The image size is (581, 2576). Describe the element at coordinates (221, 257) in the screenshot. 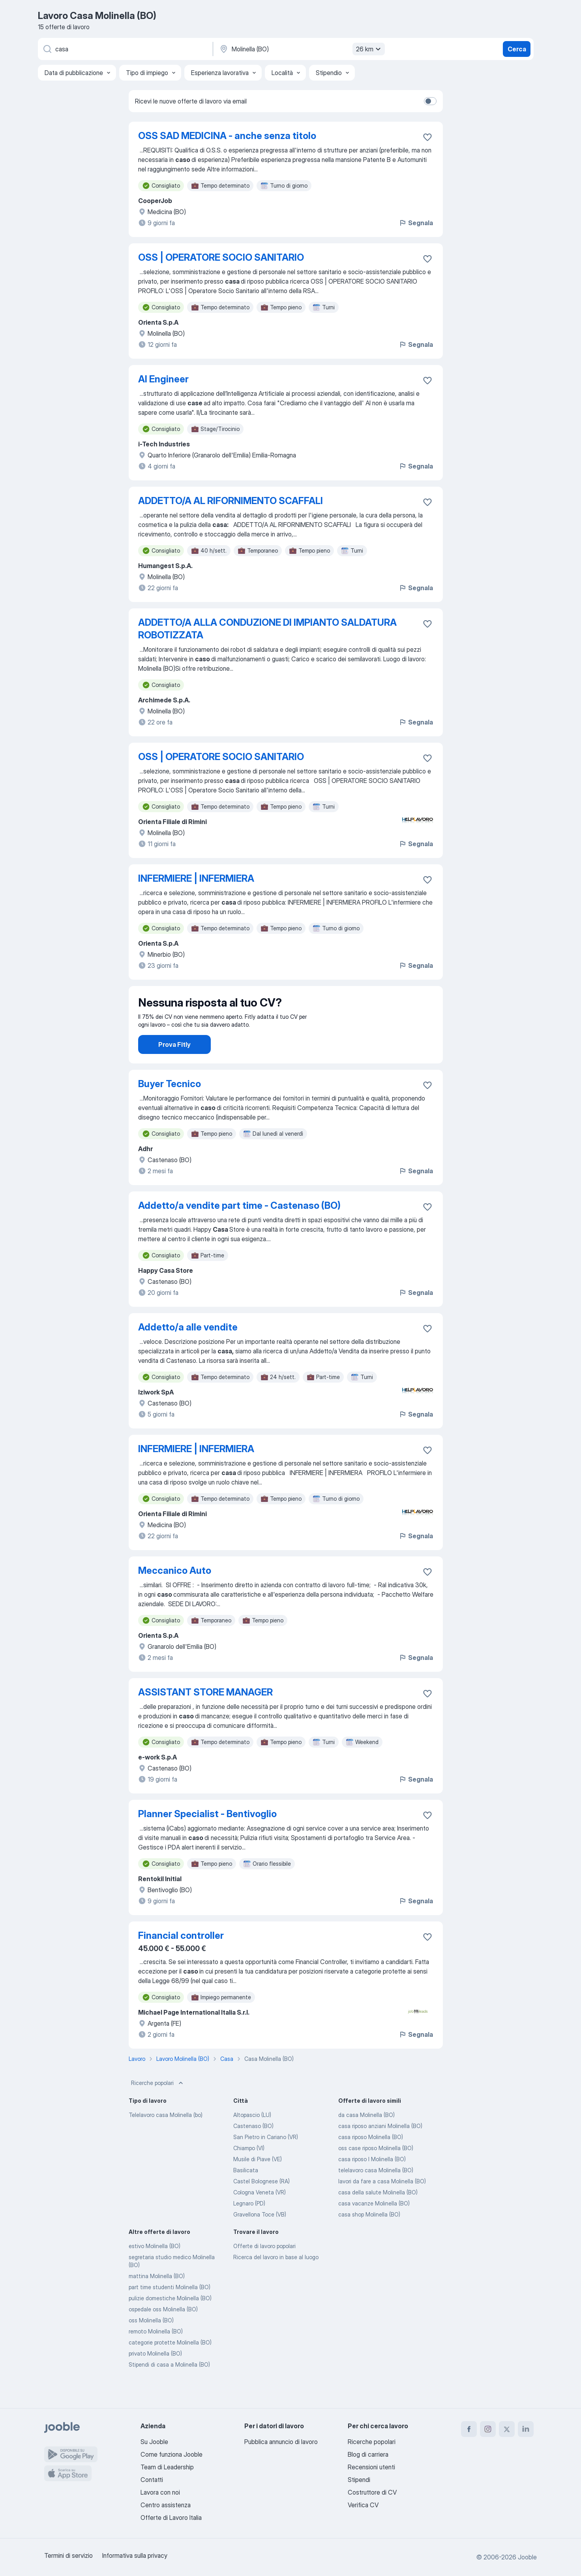

I see `OSS | OPERATORE SOCIO SANITARIO` at that location.